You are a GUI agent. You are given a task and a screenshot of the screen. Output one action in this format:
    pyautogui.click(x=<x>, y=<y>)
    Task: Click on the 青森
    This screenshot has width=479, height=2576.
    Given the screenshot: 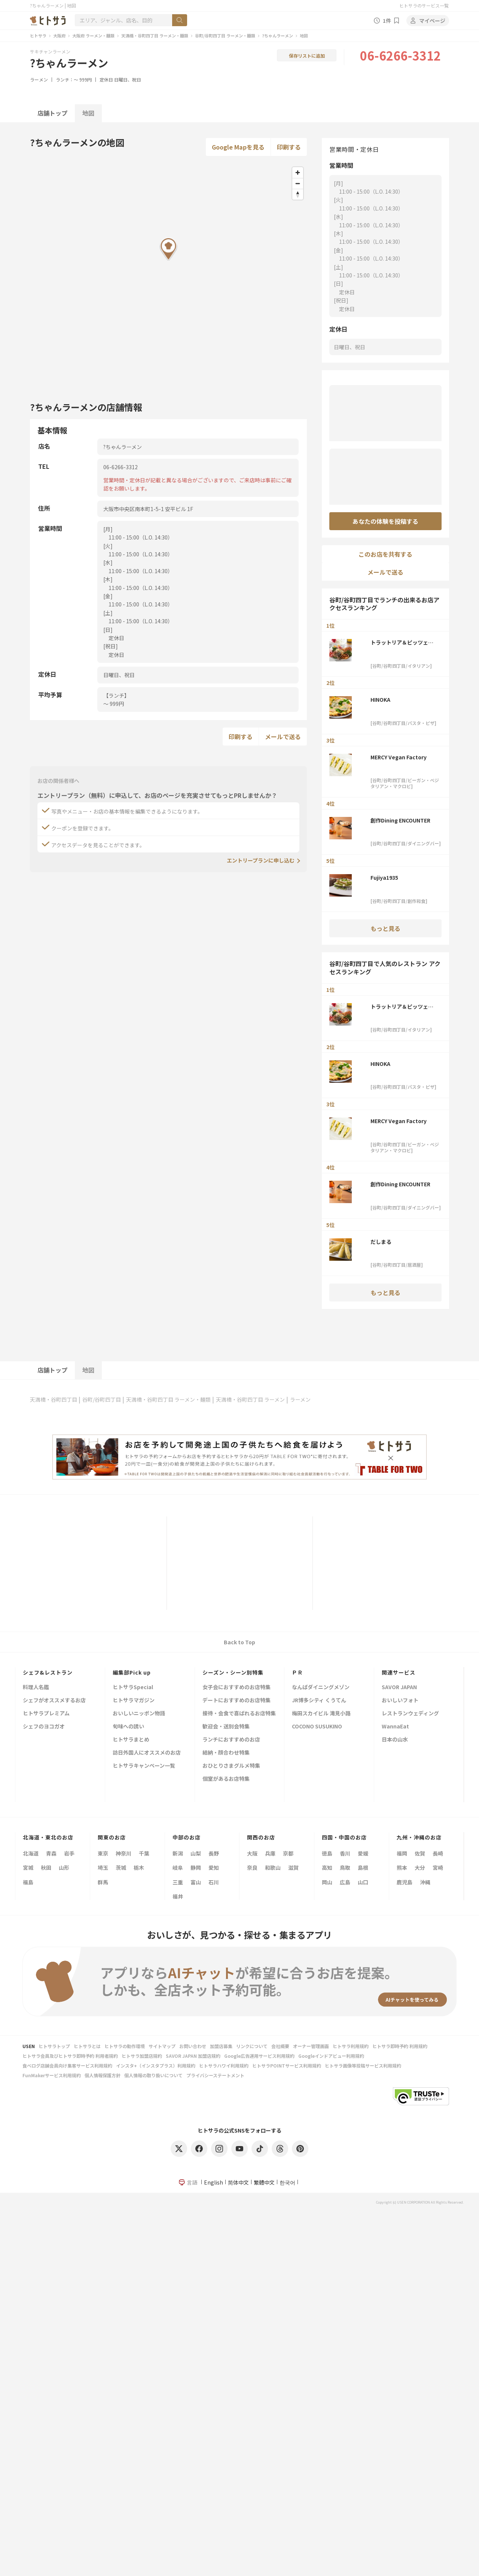 What is the action you would take?
    pyautogui.click(x=51, y=1853)
    